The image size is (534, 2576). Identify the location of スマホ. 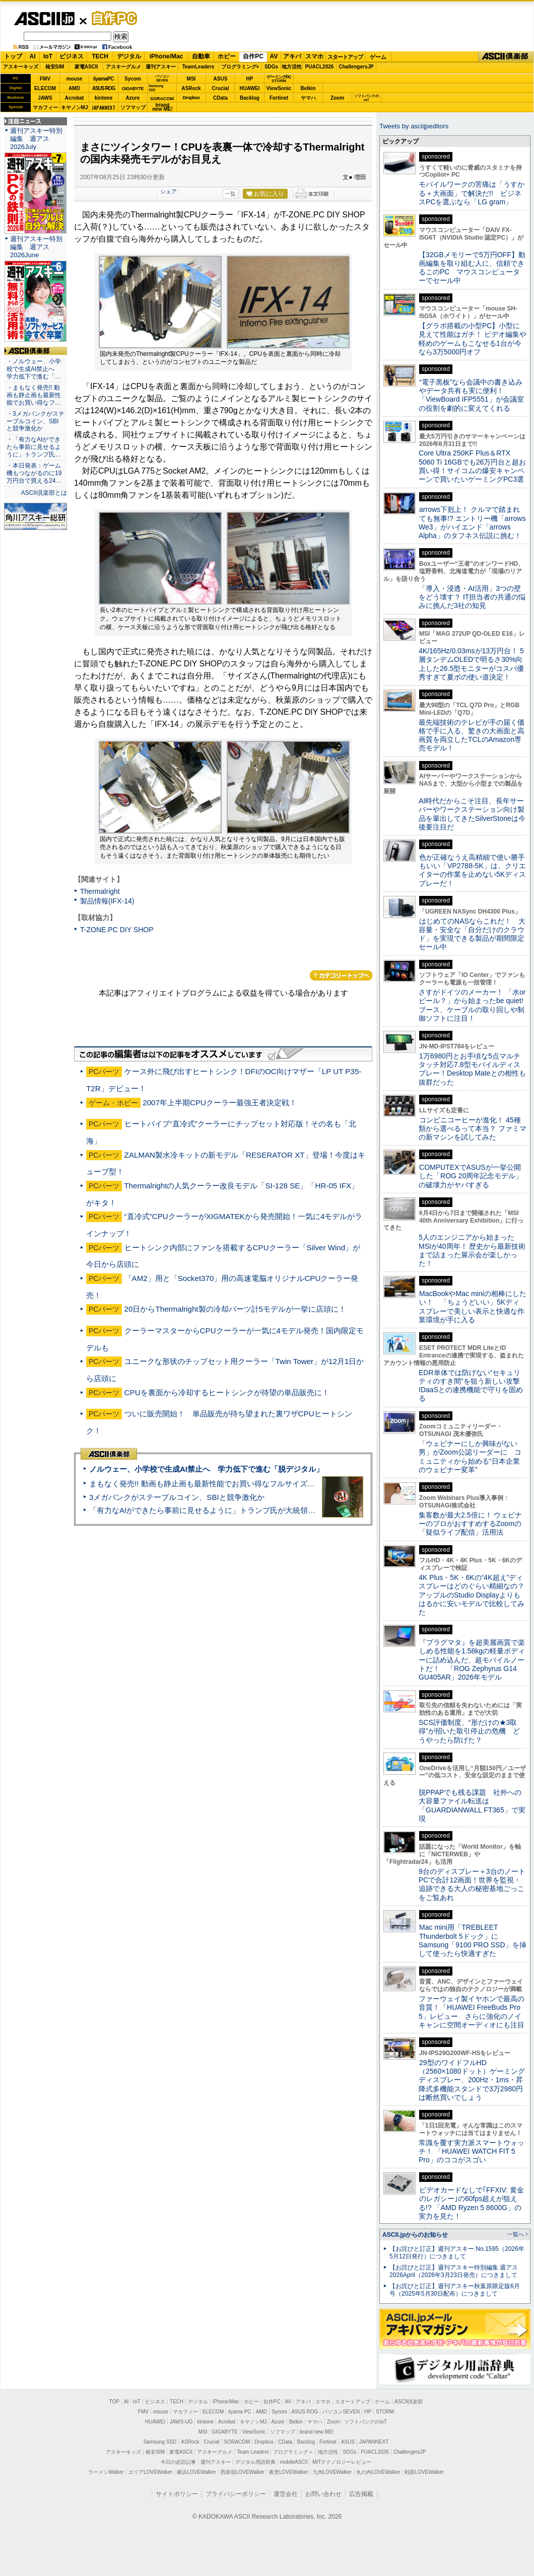
(314, 56).